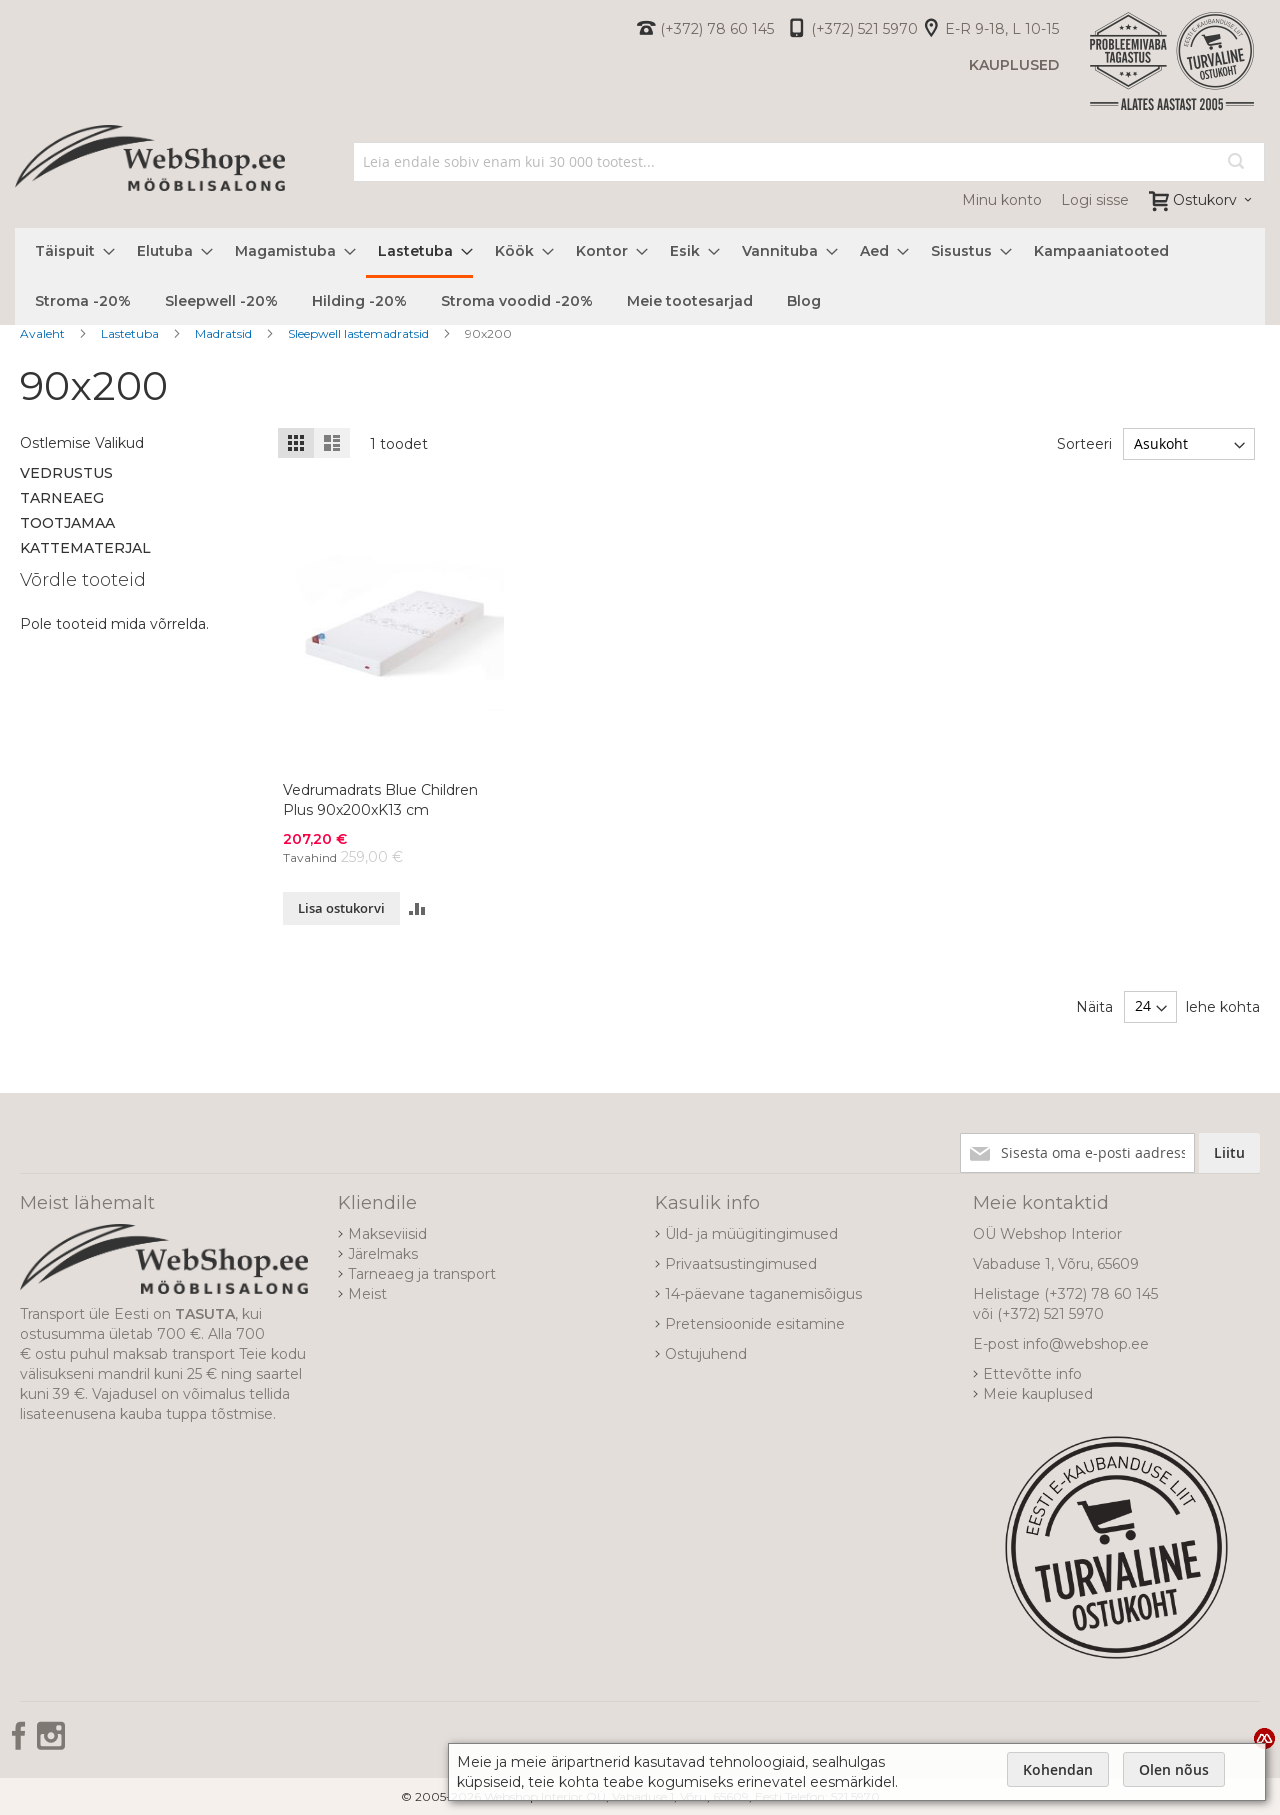  I want to click on Kohendan, so click(1058, 1769).